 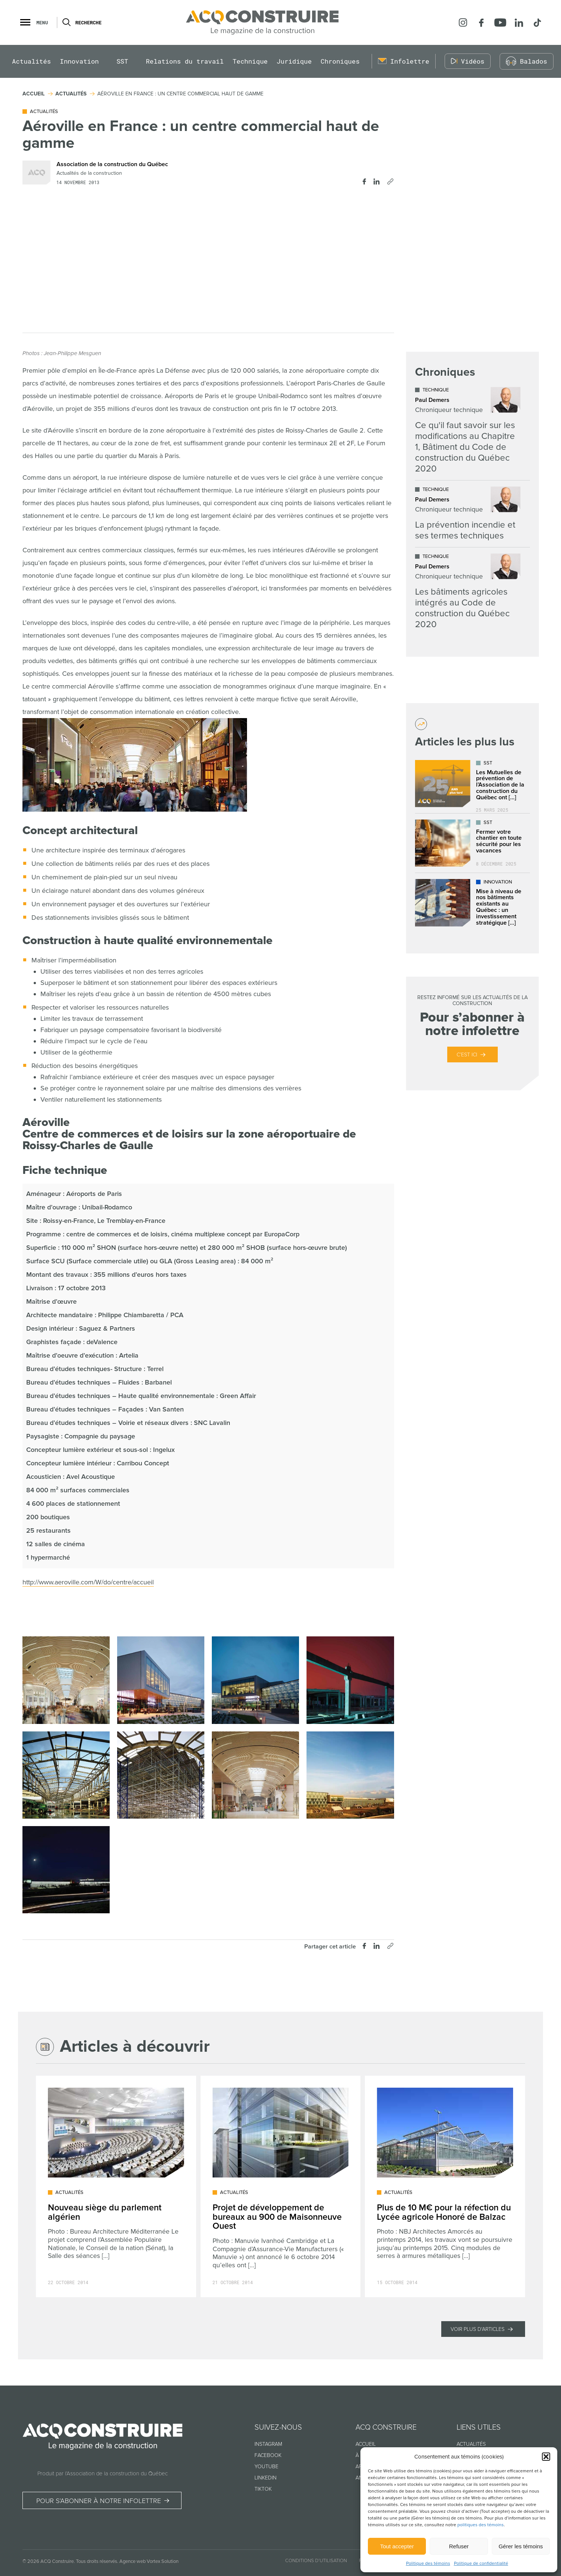 I want to click on [Lire l'article "Mise à niveau de nos bâtiments existants au Québec : un investissement stratégique dans l’avenir"], so click(x=472, y=903).